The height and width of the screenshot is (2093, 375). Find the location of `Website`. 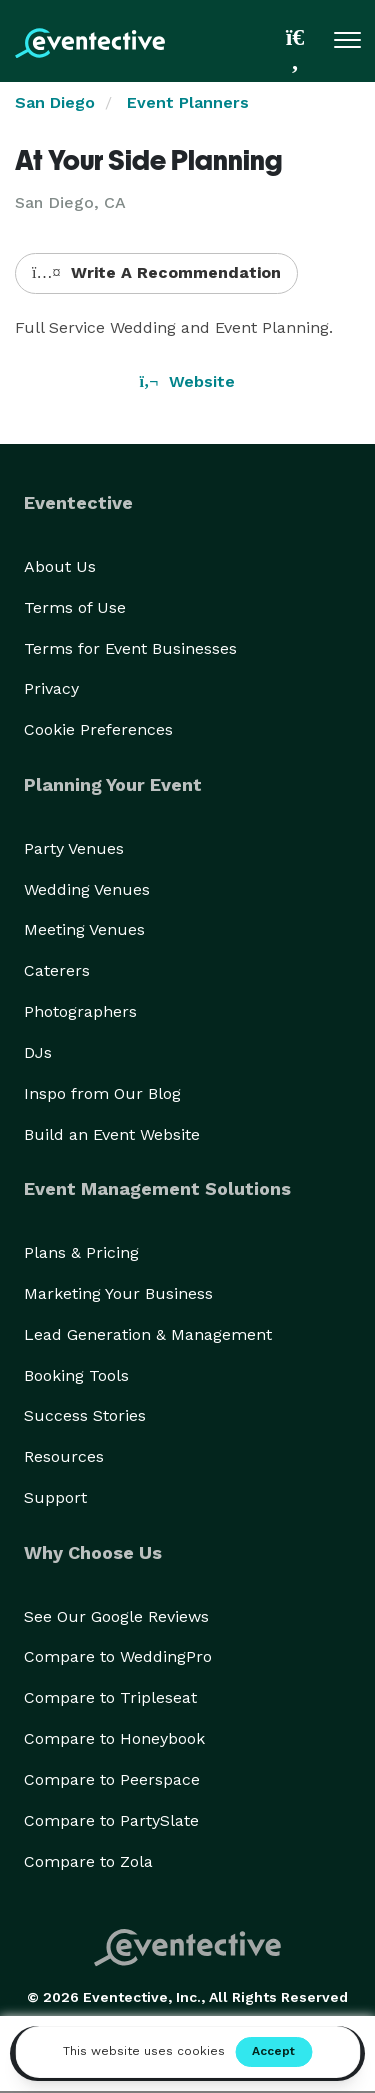

Website is located at coordinates (188, 381).